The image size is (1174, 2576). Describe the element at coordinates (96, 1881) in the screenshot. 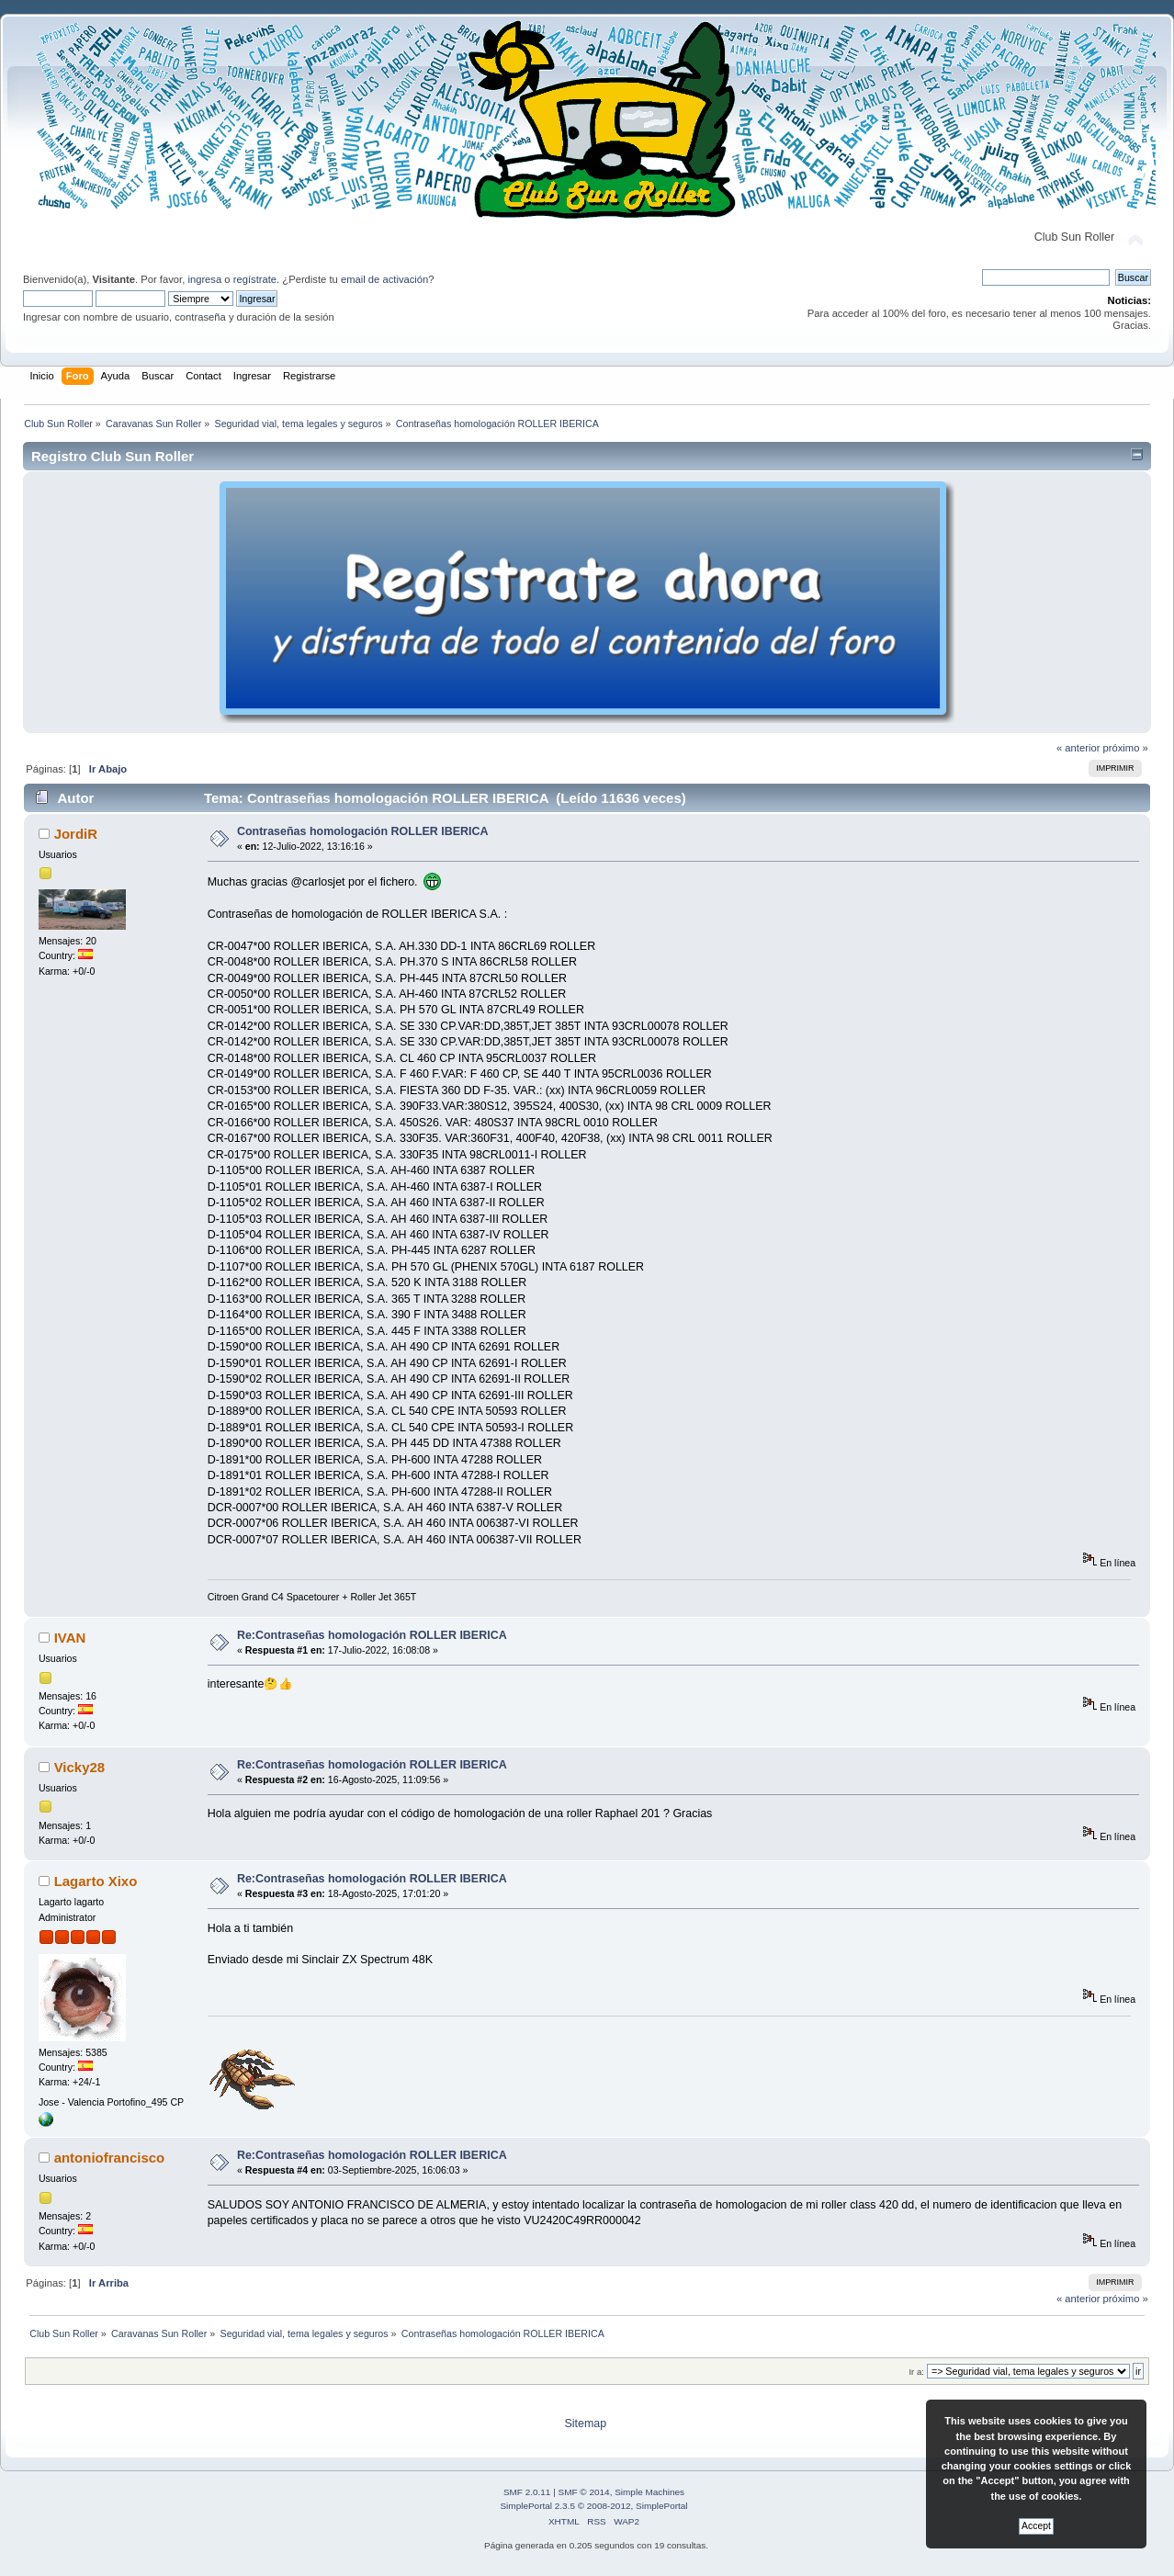

I see `Lagarto Xixo` at that location.